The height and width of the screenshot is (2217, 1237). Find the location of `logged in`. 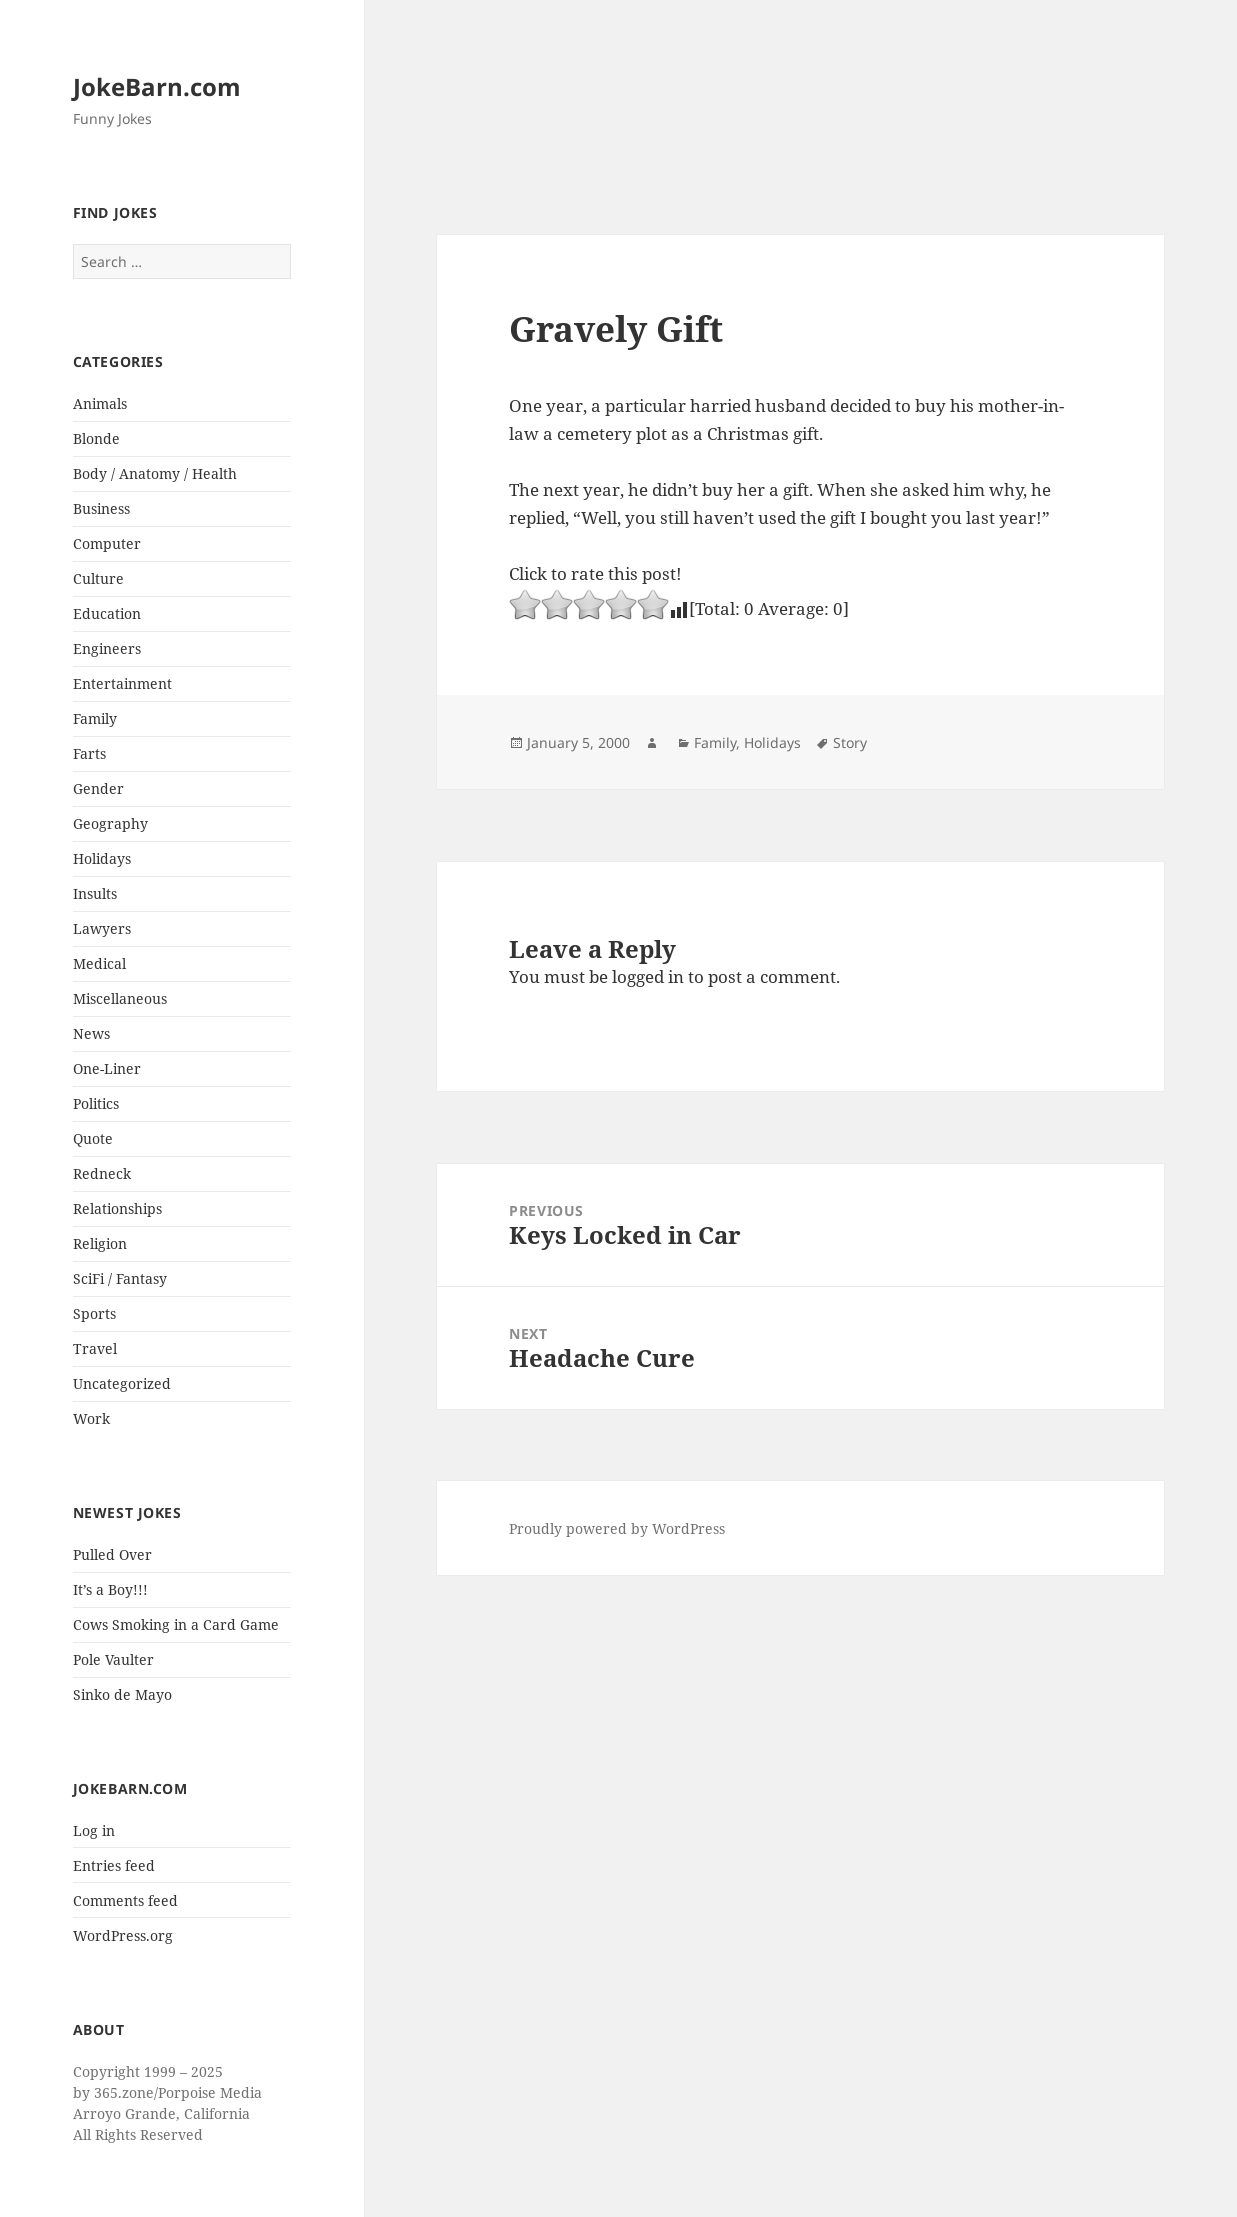

logged in is located at coordinates (648, 976).